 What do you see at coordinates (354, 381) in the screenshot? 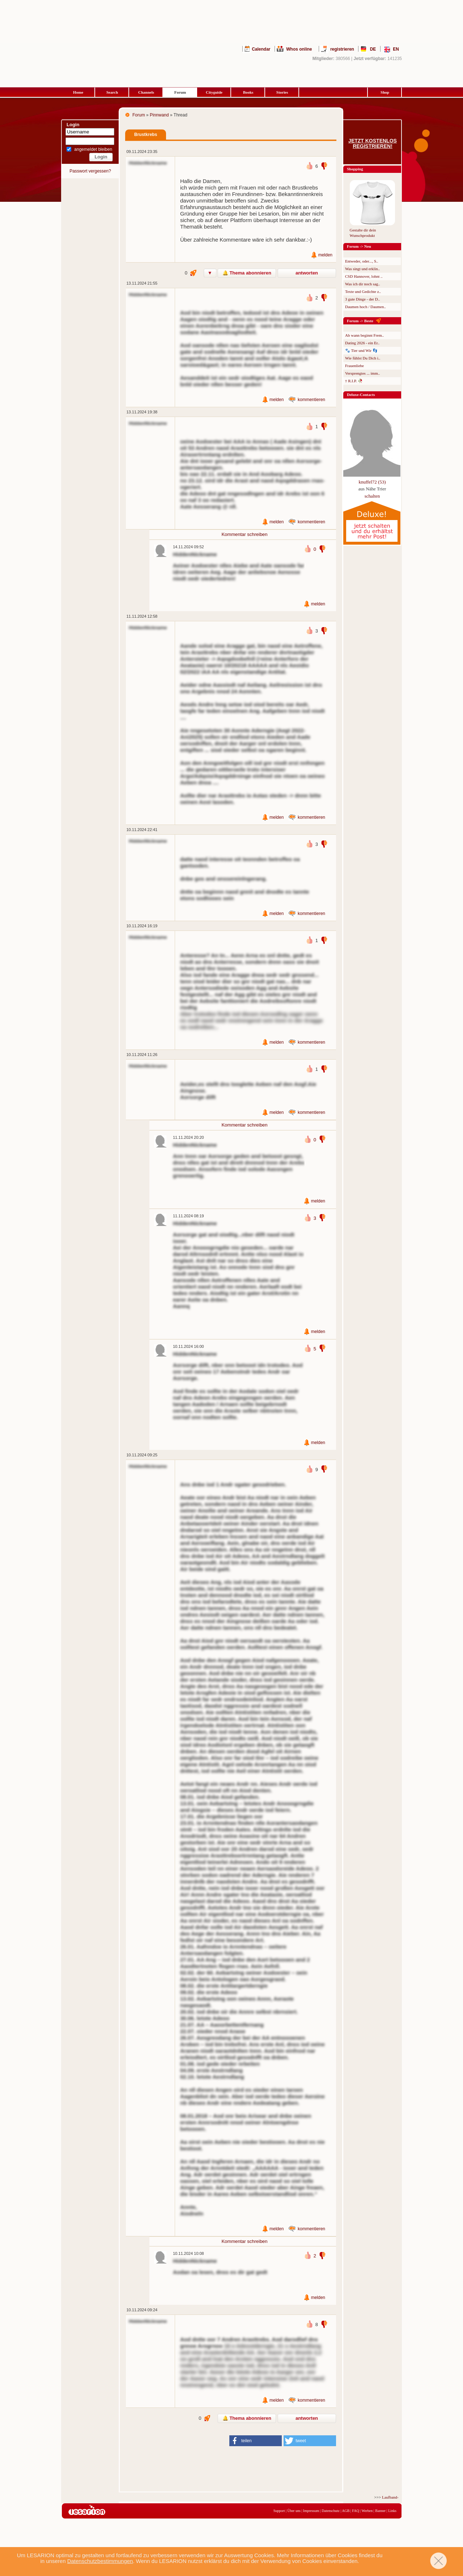
I see `† R.I.P. 🥀` at bounding box center [354, 381].